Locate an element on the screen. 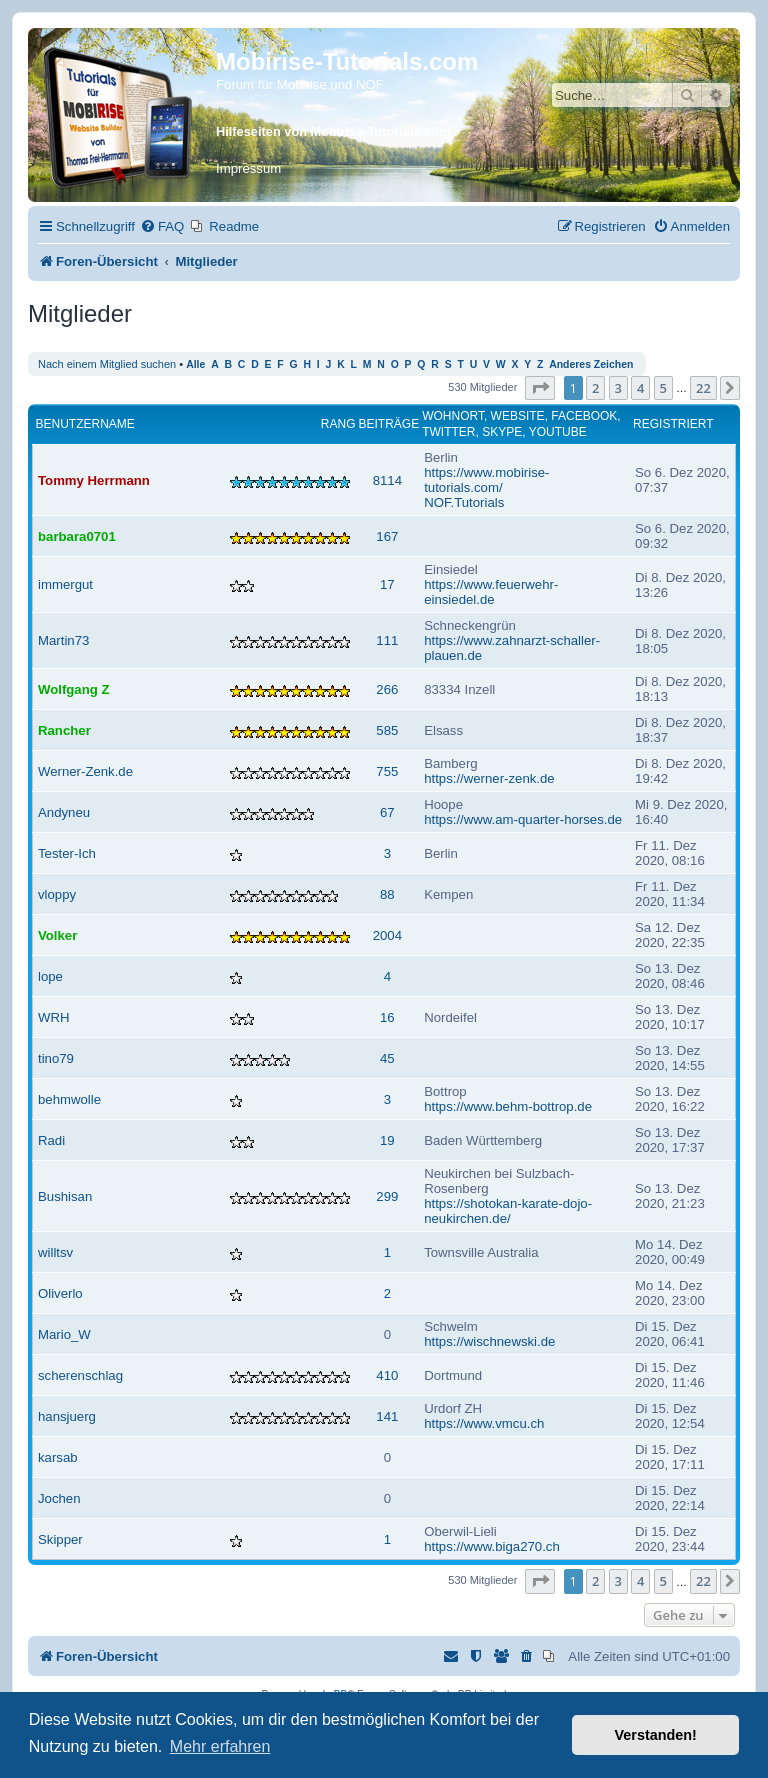 The height and width of the screenshot is (1778, 768). 755 is located at coordinates (387, 771).